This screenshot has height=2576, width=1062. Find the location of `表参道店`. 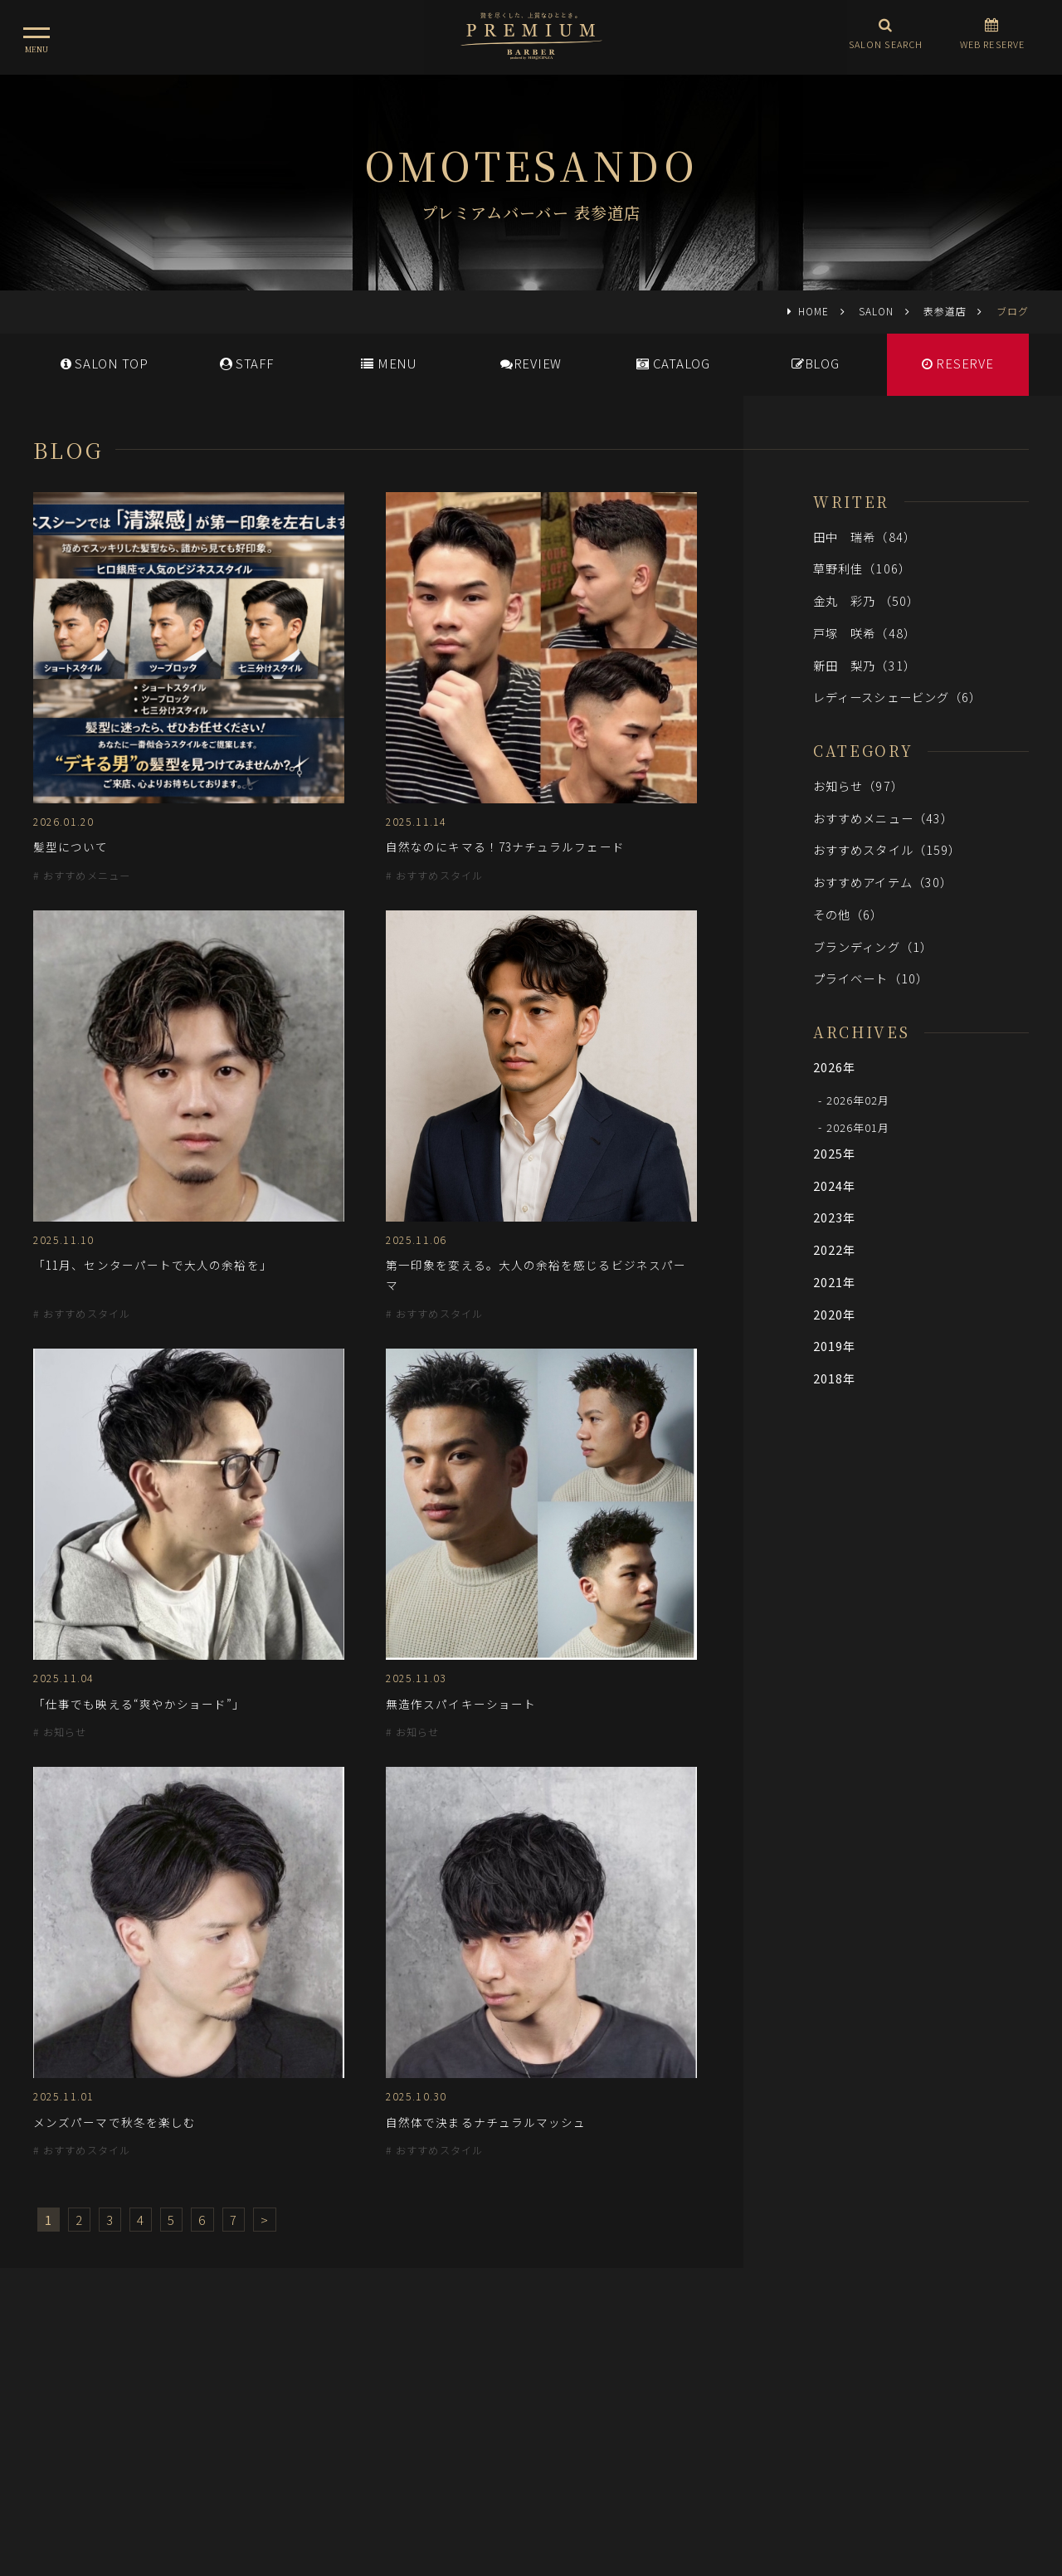

表参道店 is located at coordinates (945, 311).